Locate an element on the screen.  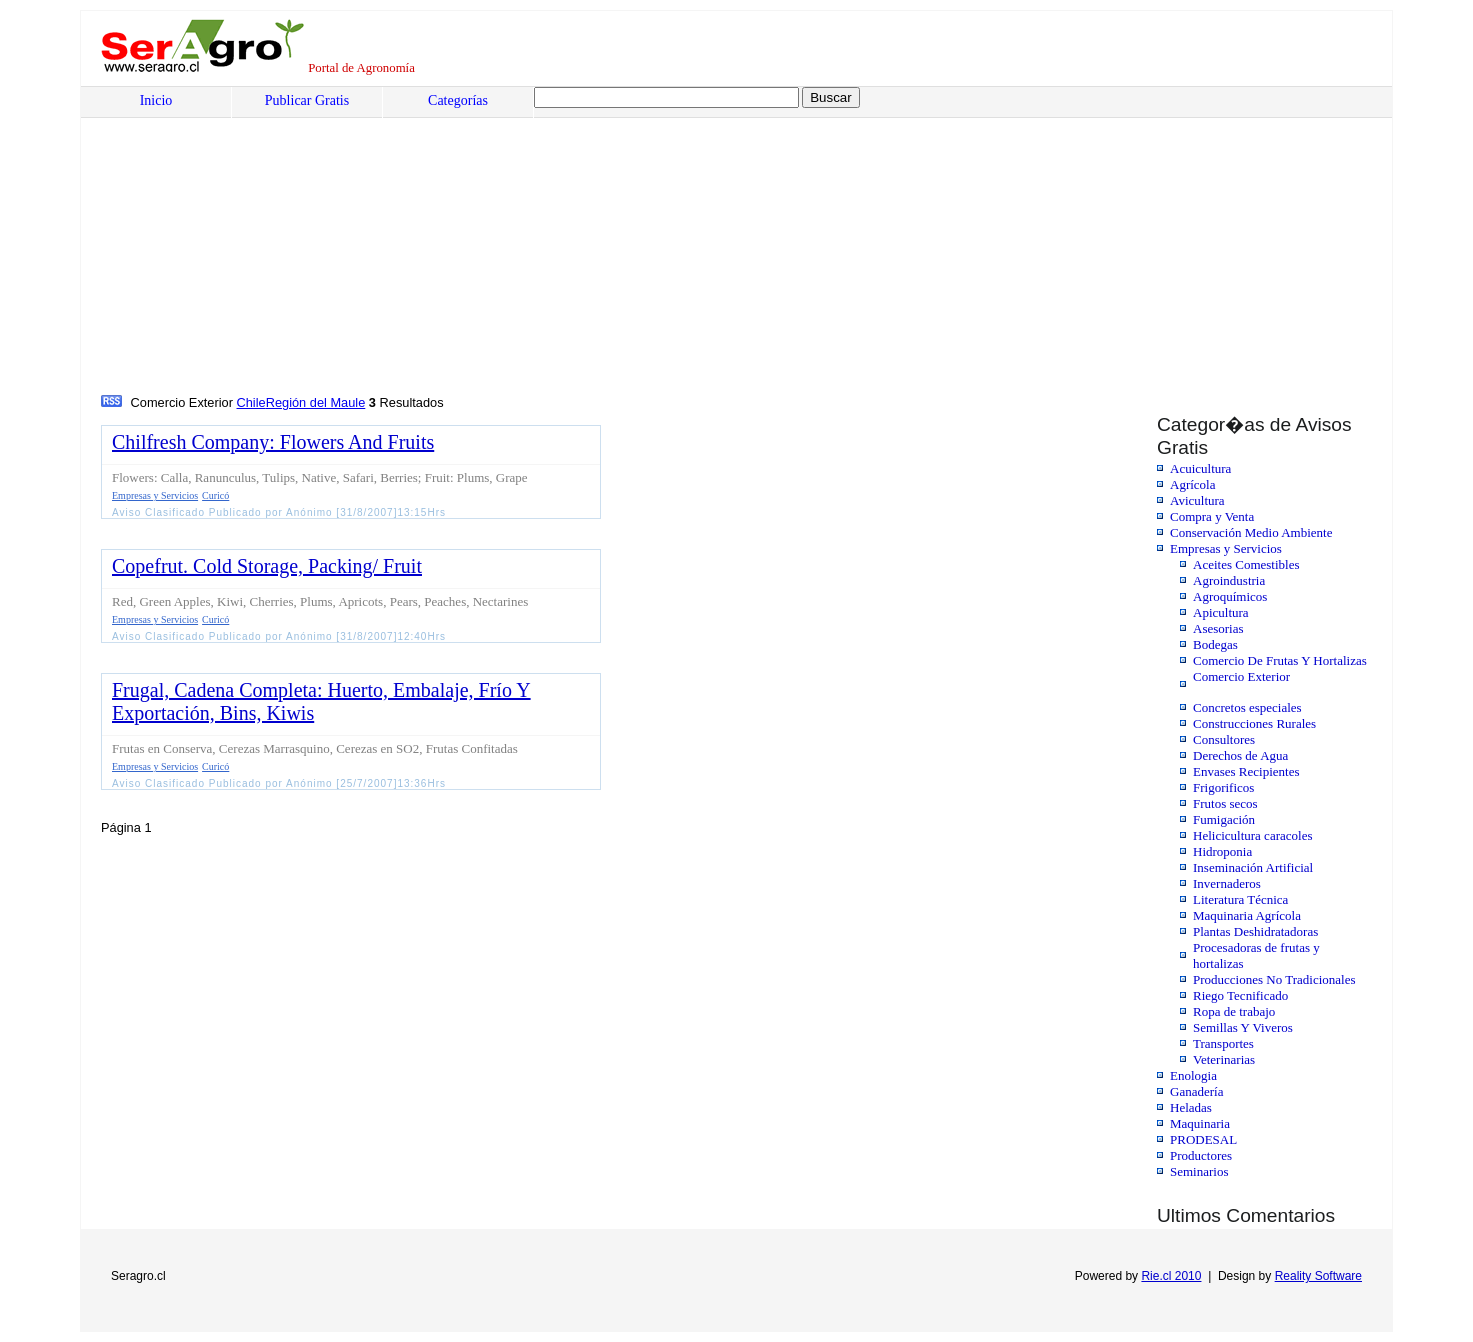
Construcciones Rurales is located at coordinates (1254, 723).